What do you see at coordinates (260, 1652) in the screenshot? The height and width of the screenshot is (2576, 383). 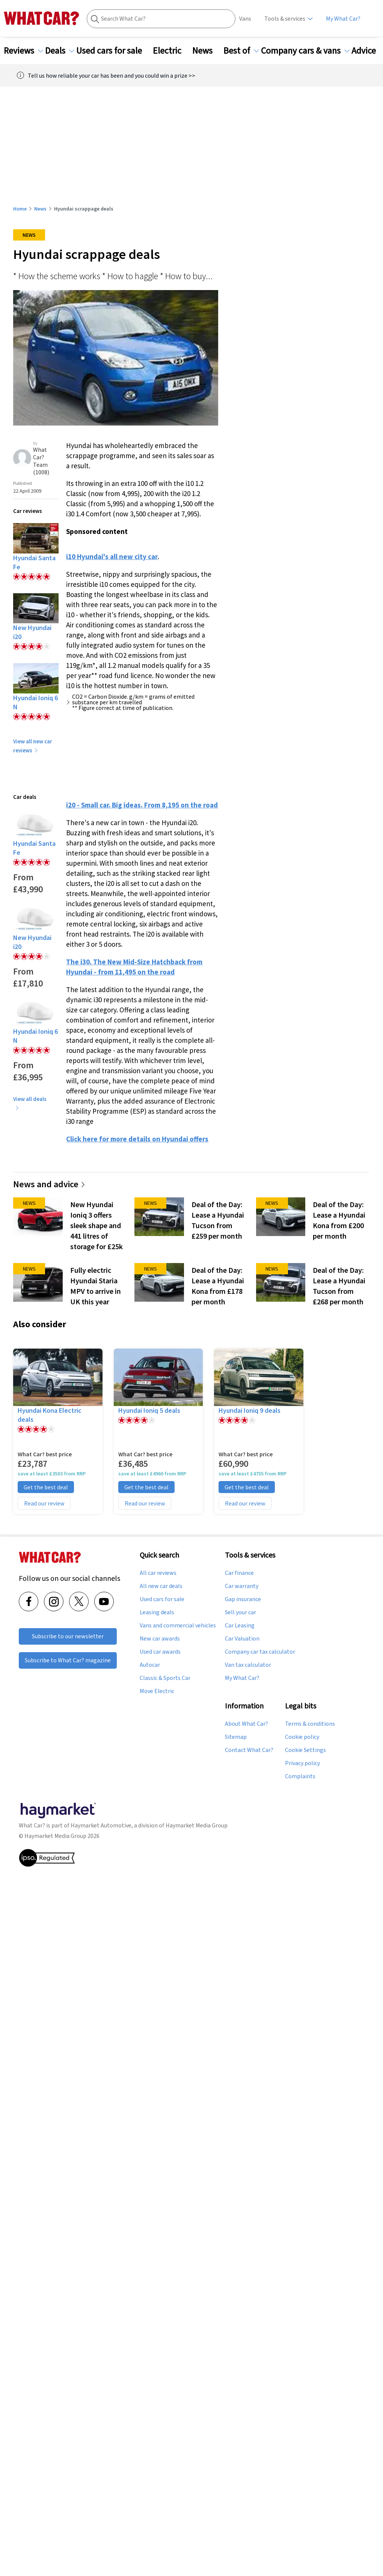 I see `Company car tax calculator` at bounding box center [260, 1652].